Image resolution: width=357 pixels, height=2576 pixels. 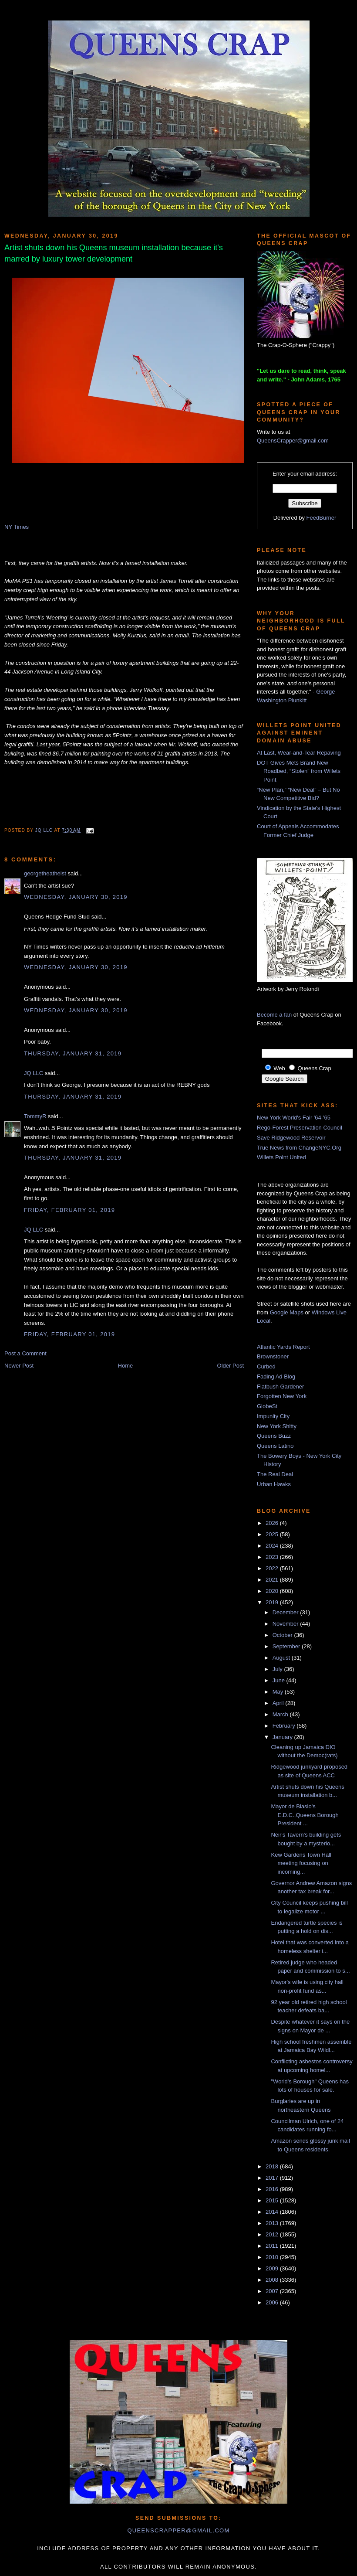 What do you see at coordinates (274, 1436) in the screenshot?
I see `Queens Buzz` at bounding box center [274, 1436].